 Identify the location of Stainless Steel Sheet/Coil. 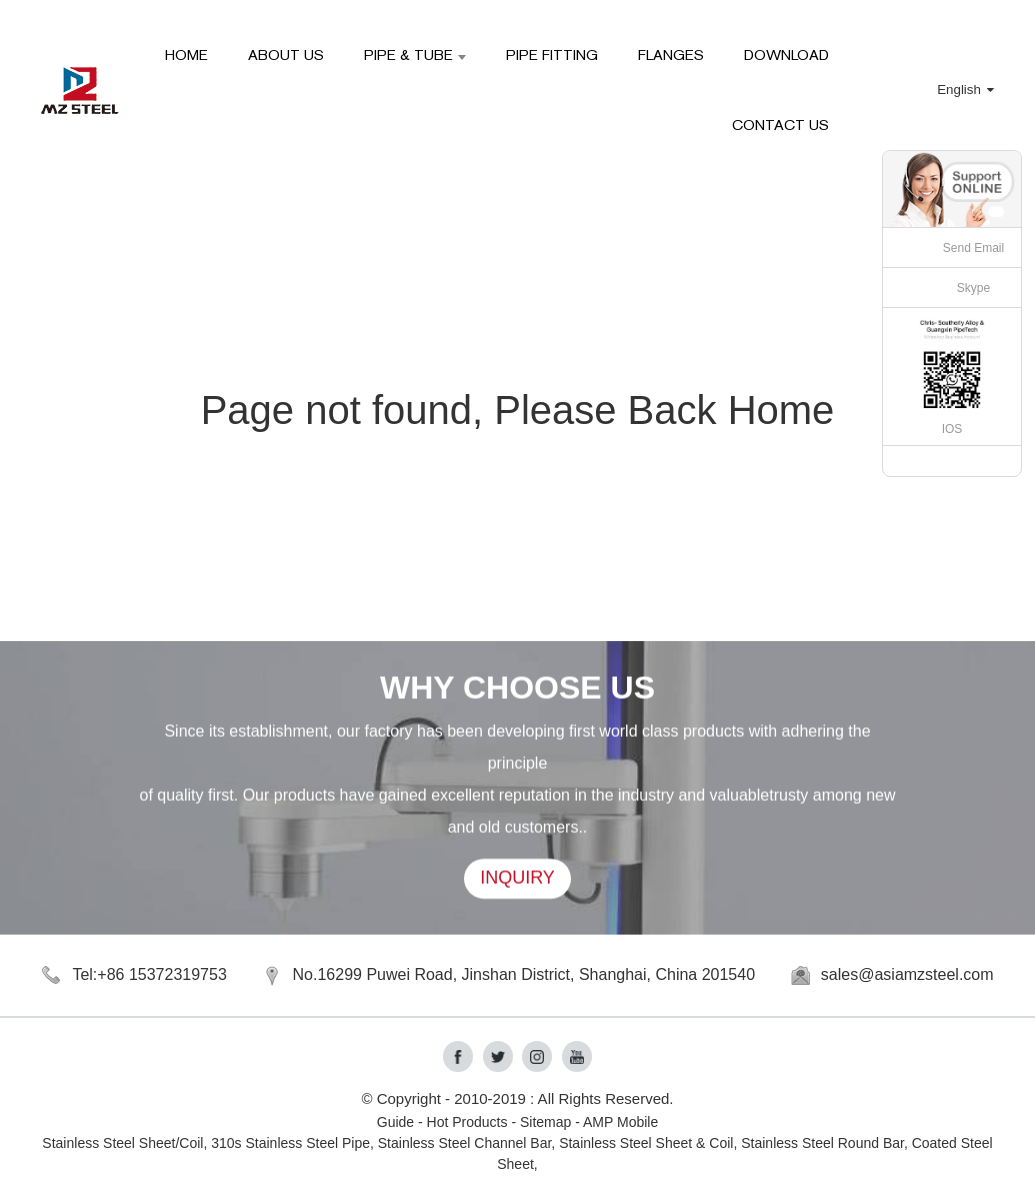
(122, 1143).